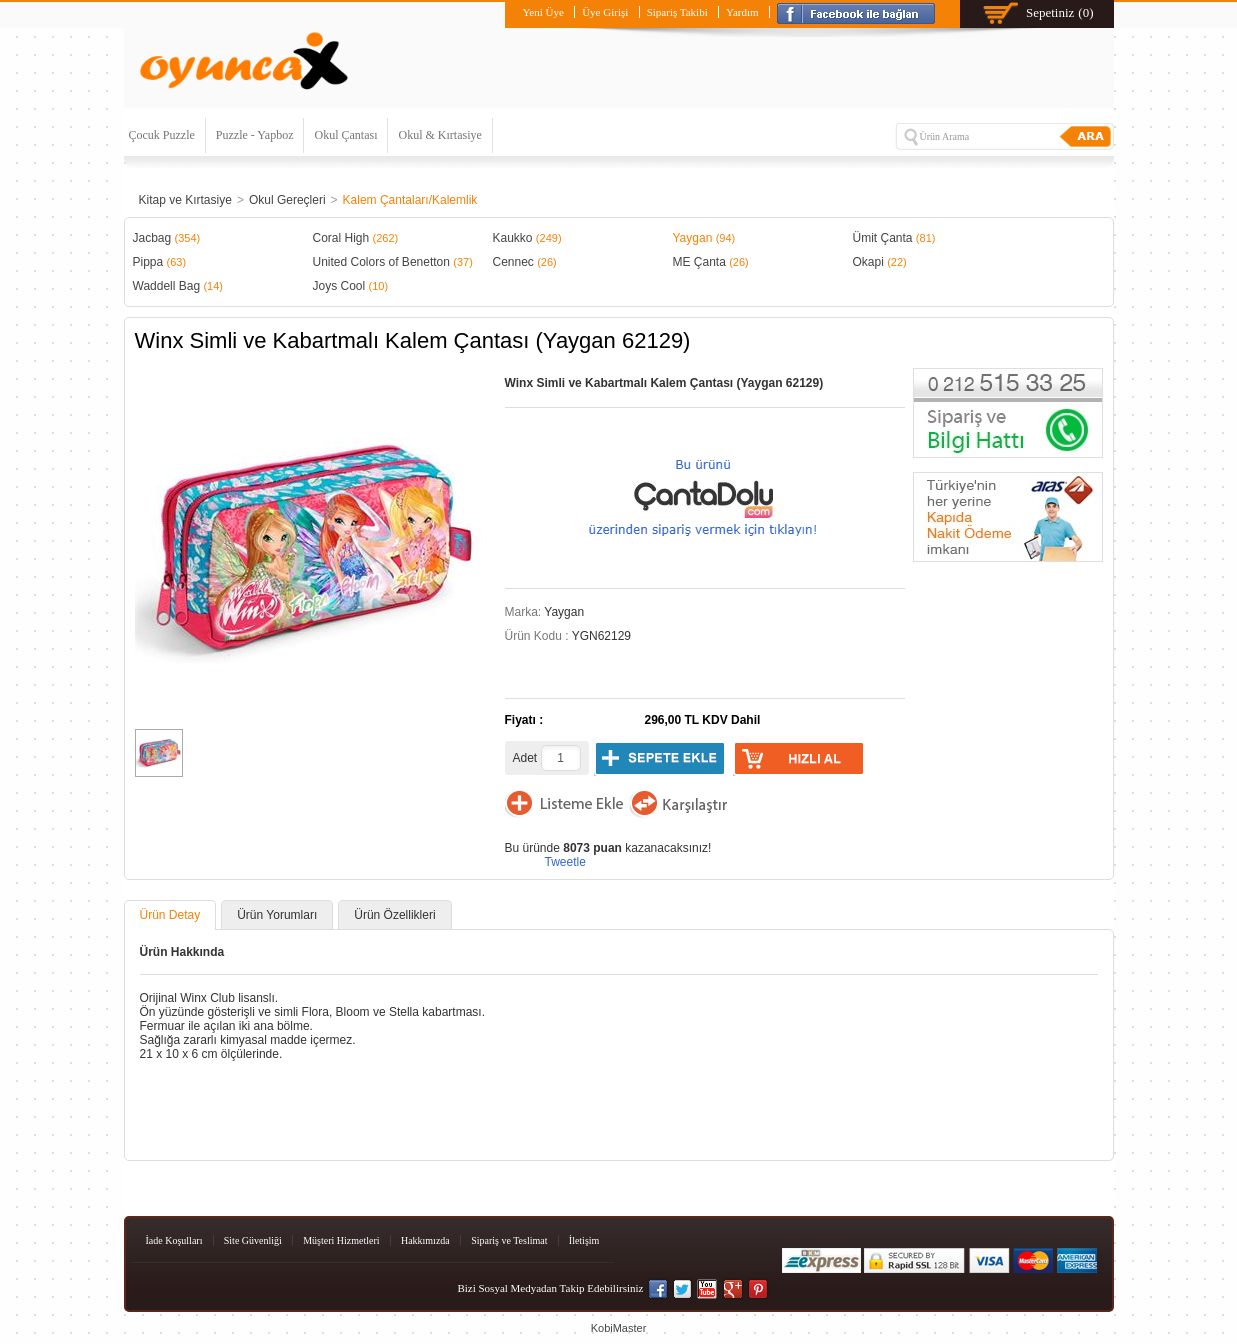 The image size is (1237, 1344). I want to click on Çocuk Puzzle, so click(162, 135).